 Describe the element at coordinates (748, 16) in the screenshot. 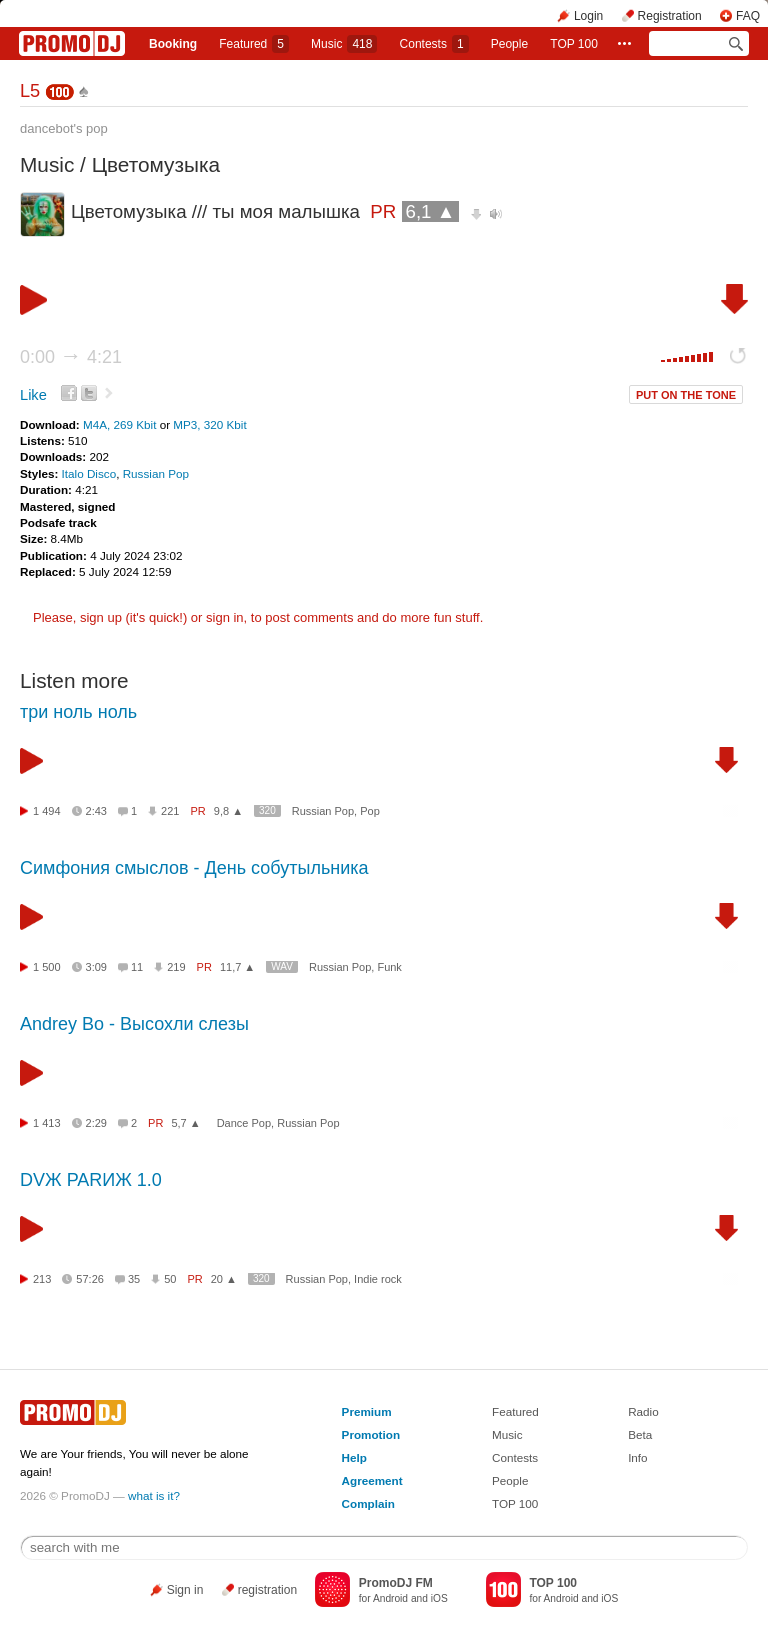

I see `FAQ` at that location.